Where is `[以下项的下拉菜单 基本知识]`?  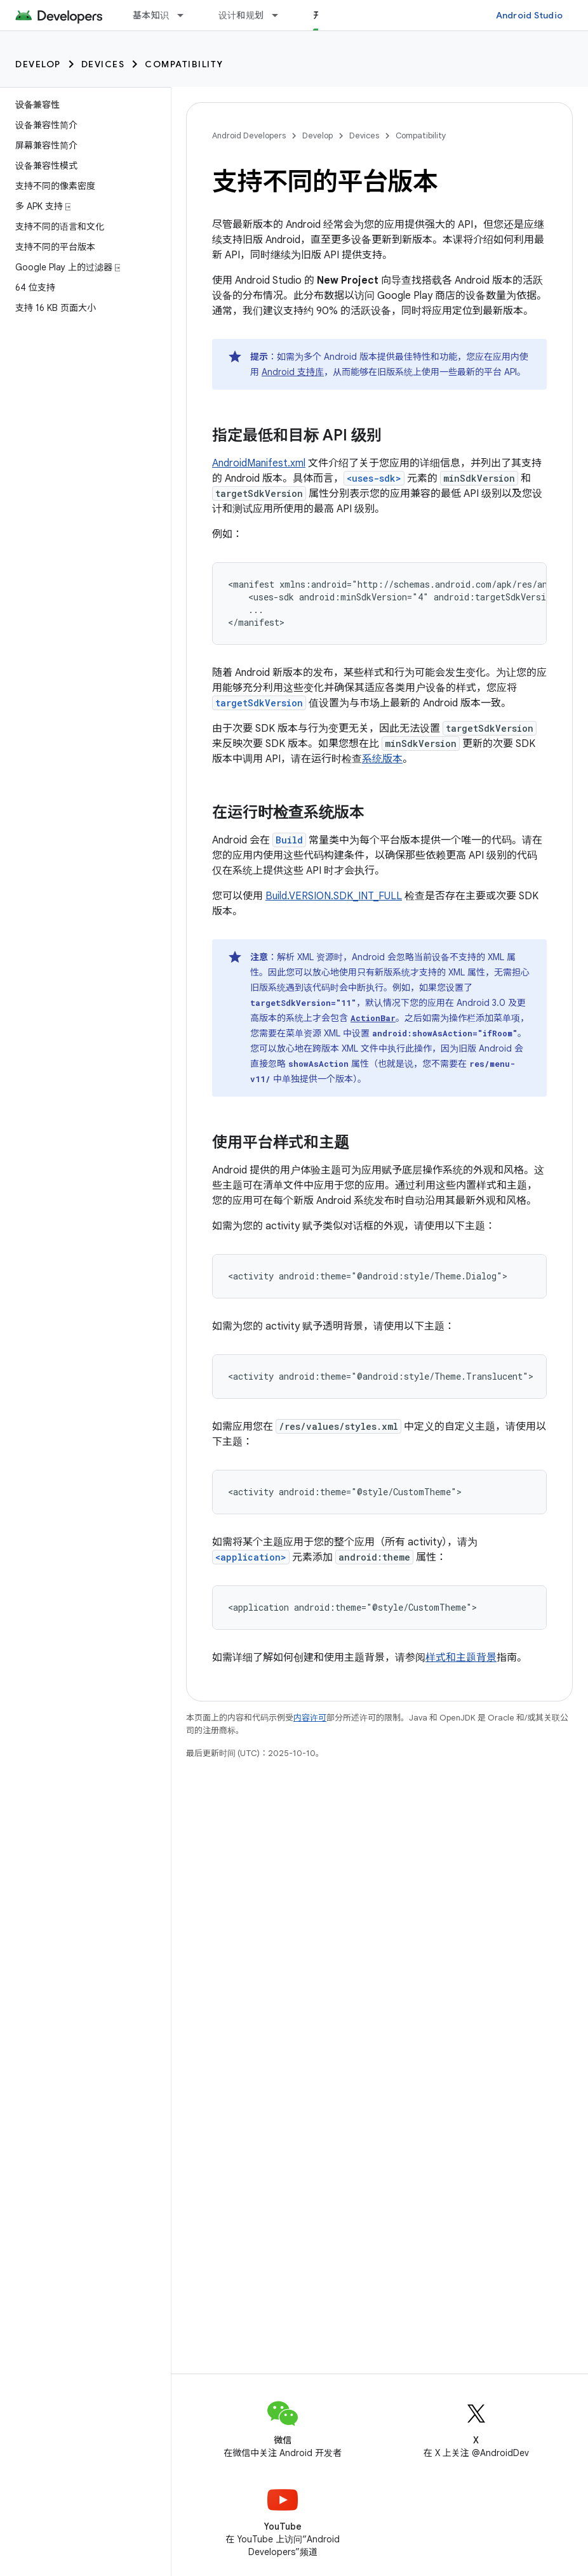
[以下项的下拉菜单 基本知识] is located at coordinates (186, 15).